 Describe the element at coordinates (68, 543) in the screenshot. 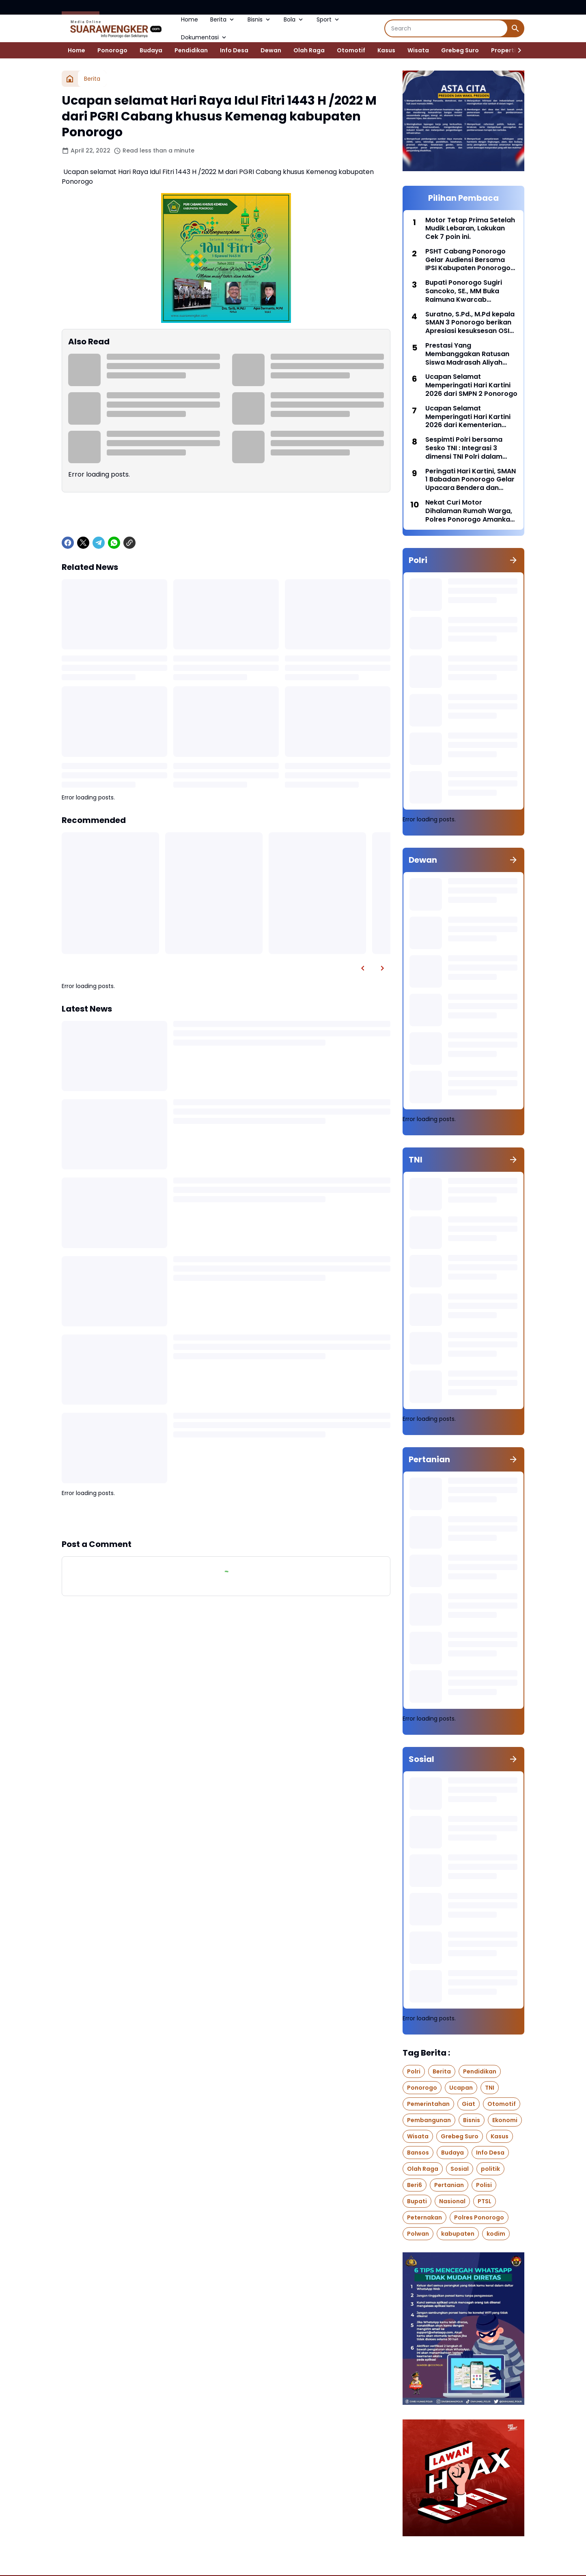

I see `[Facebook]` at that location.